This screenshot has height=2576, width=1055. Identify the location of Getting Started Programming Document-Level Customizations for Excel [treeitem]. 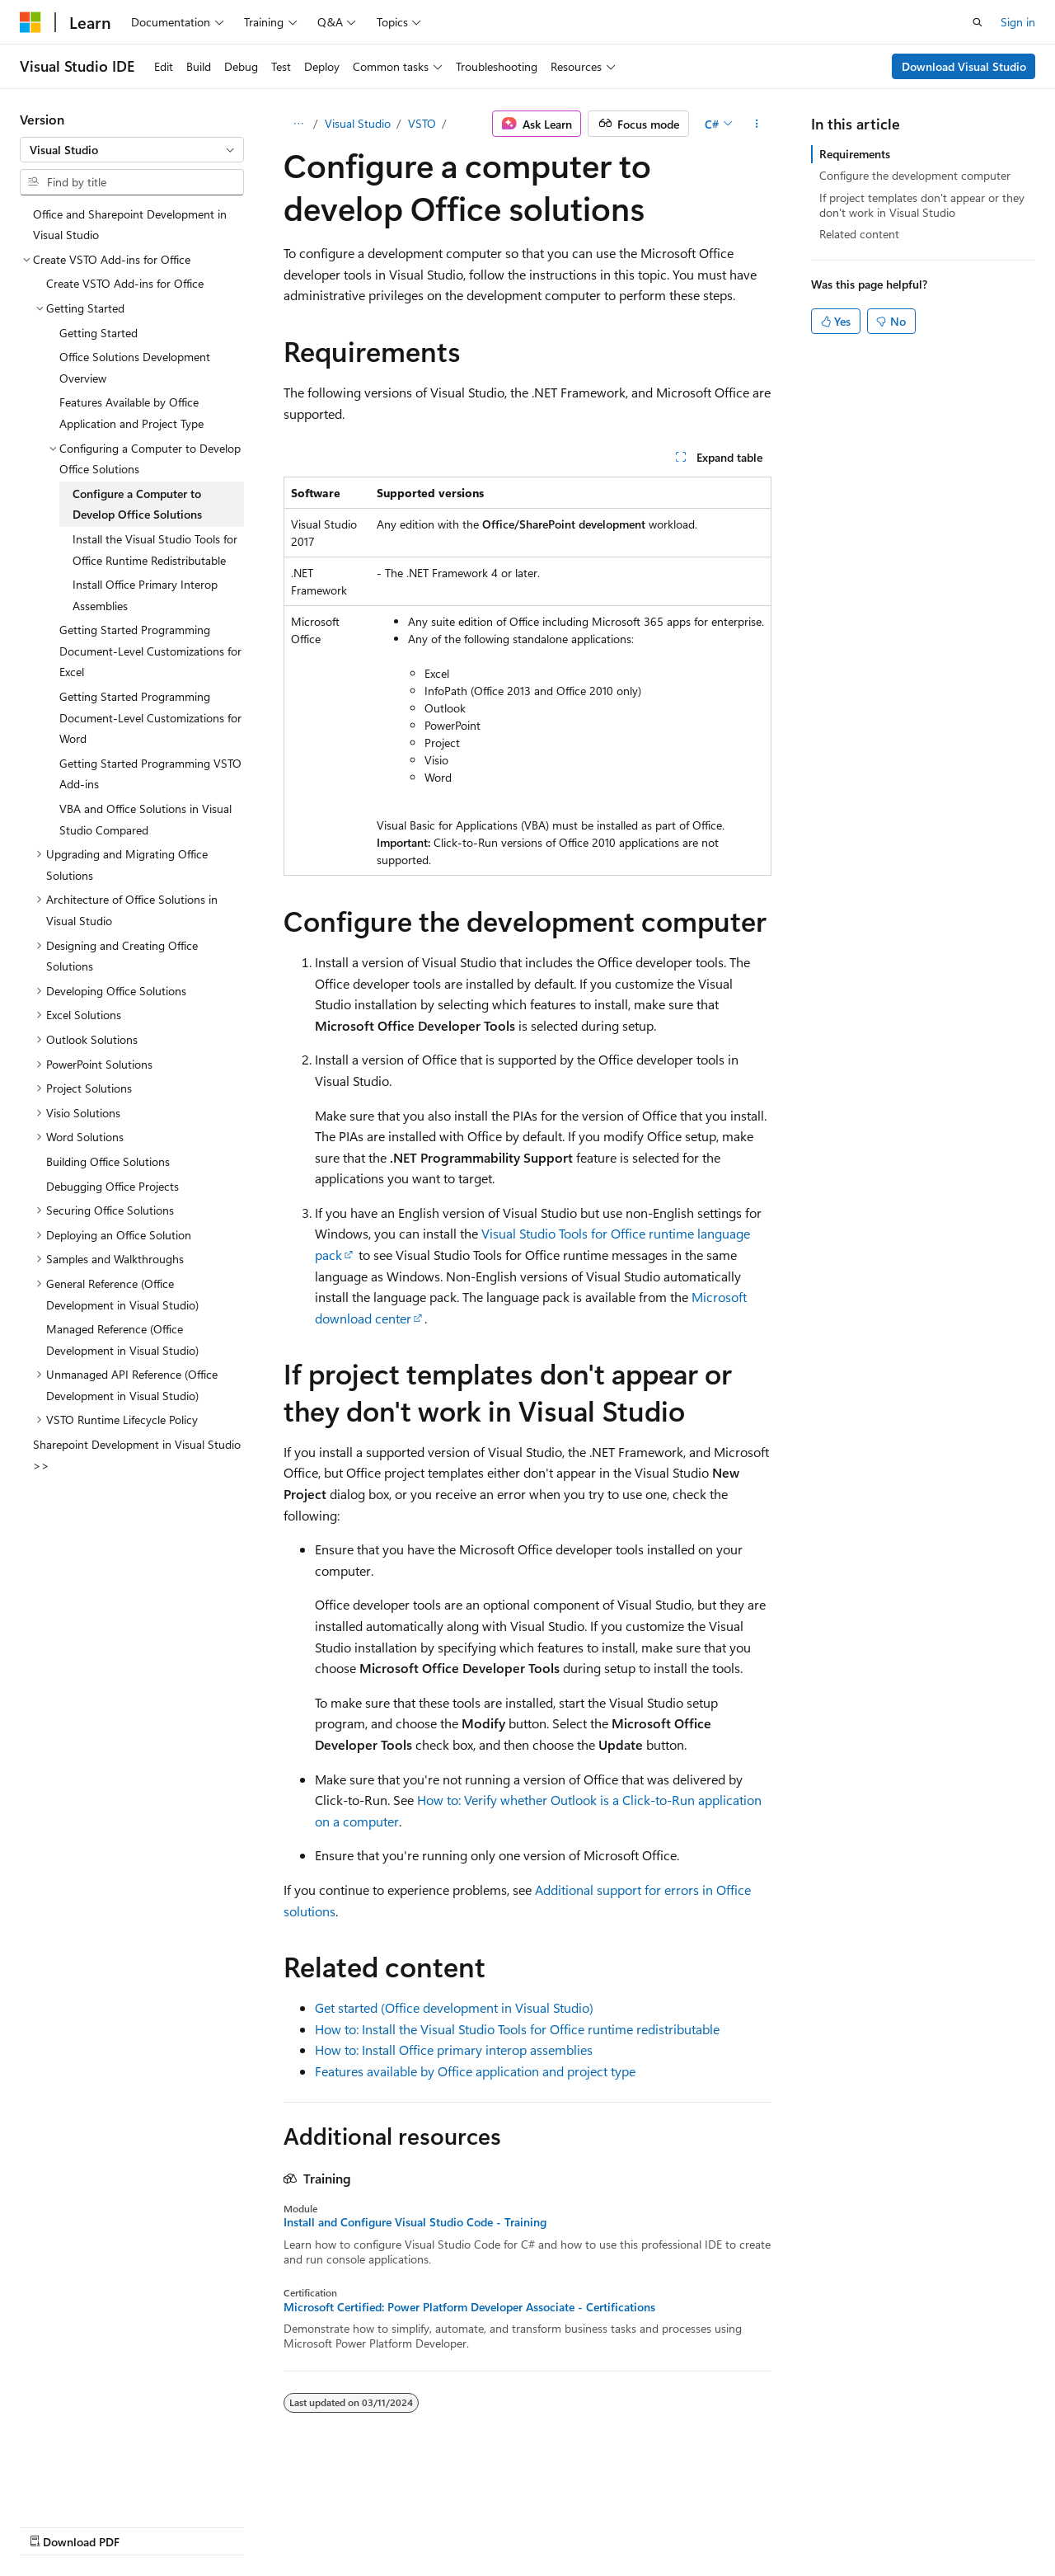
(150, 650).